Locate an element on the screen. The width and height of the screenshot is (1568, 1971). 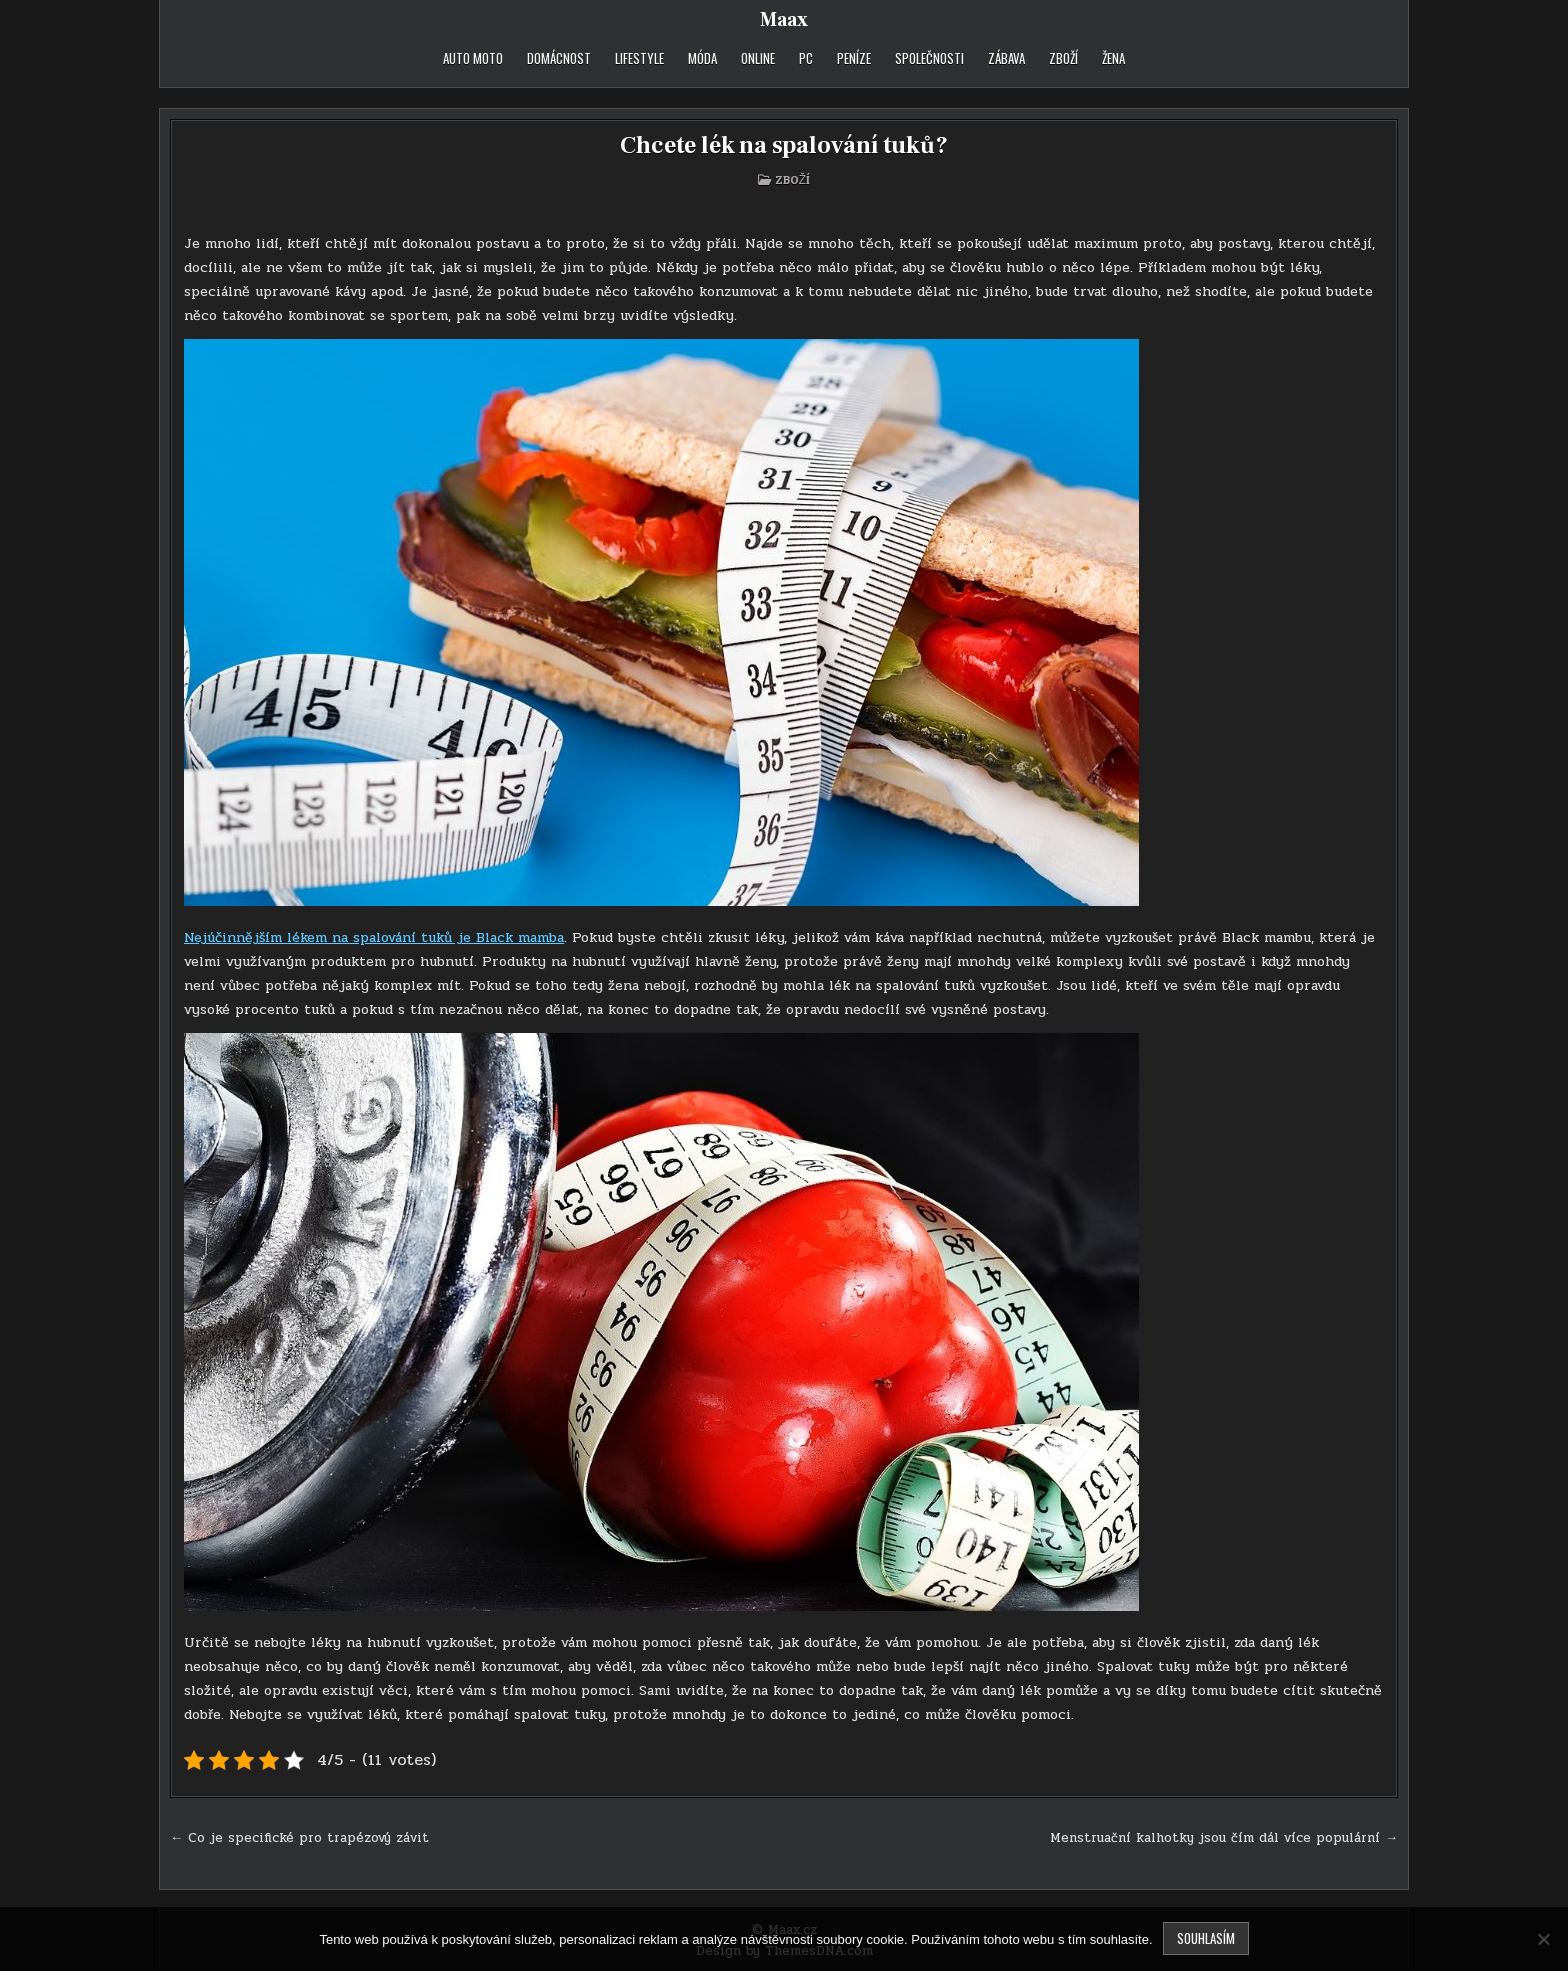
Zboží is located at coordinates (1063, 58).